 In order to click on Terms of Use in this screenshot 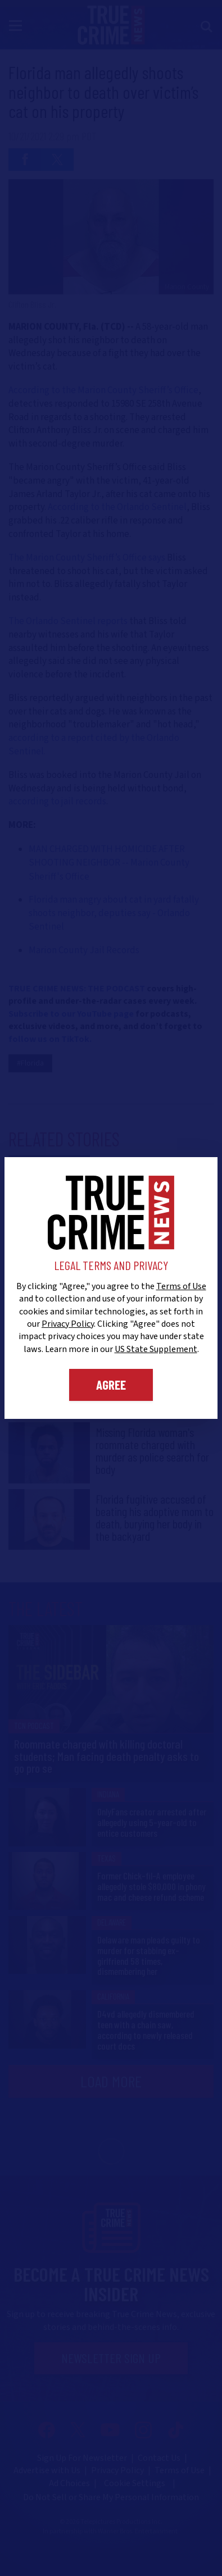, I will do `click(181, 1286)`.